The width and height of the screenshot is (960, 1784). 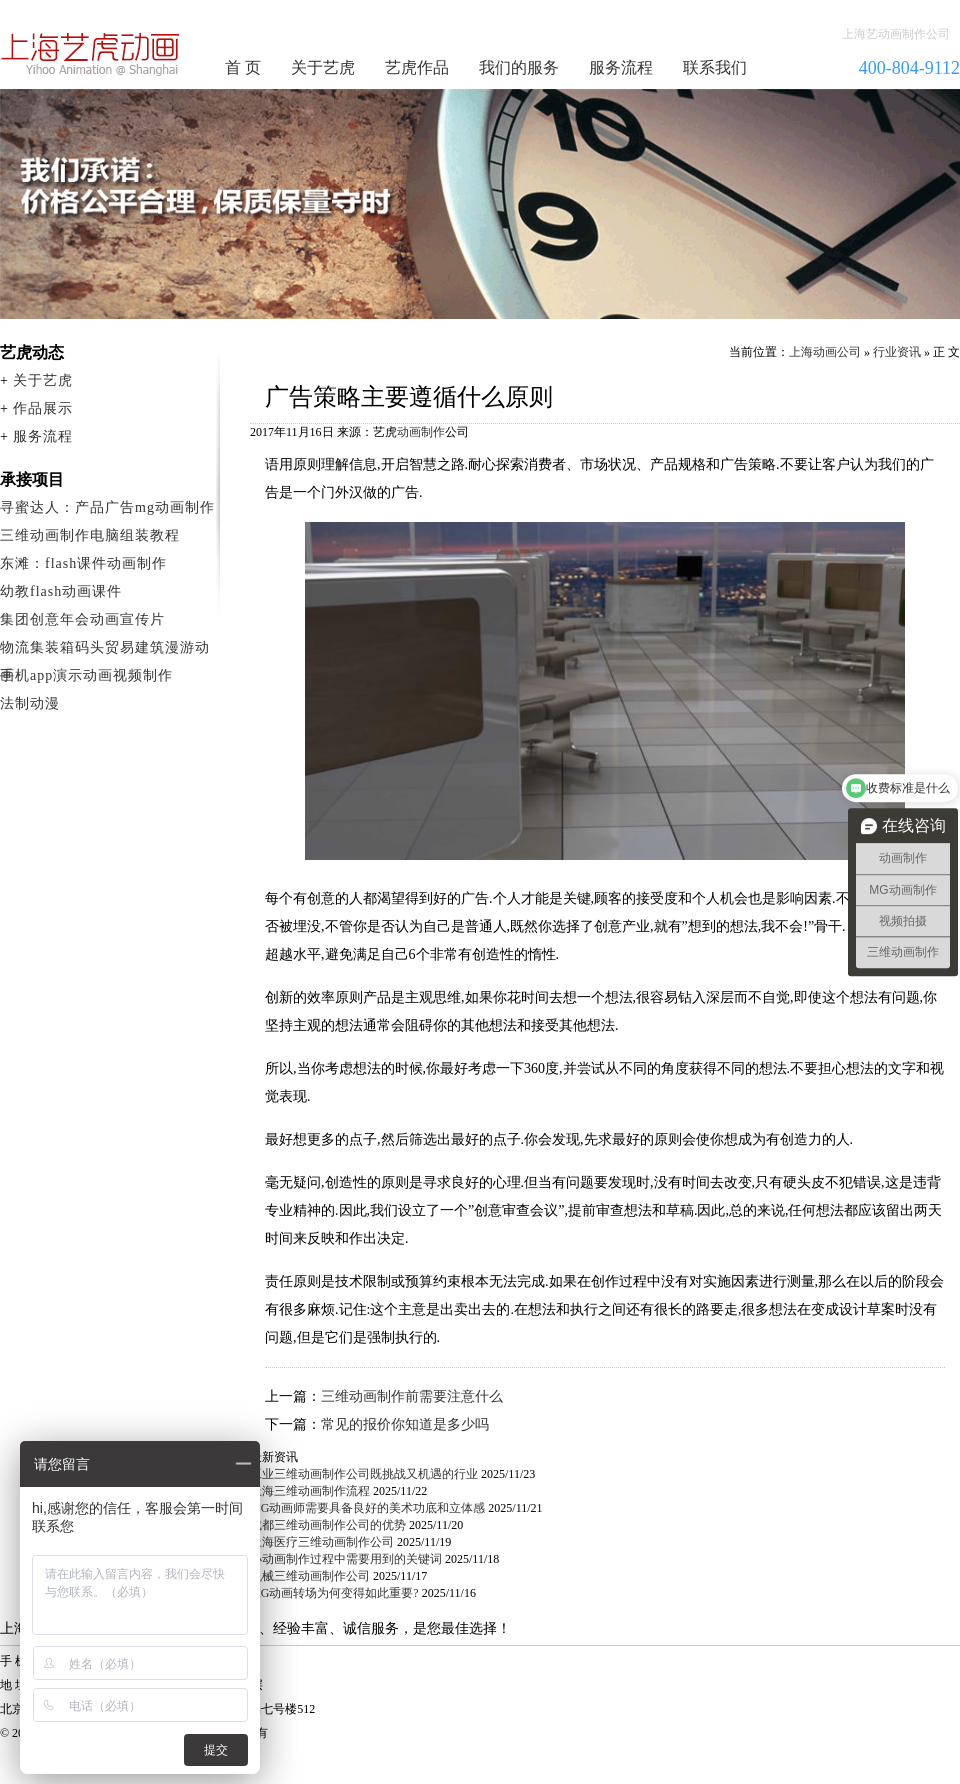 I want to click on 常见的报价你知道是多少吗, so click(x=405, y=1424).